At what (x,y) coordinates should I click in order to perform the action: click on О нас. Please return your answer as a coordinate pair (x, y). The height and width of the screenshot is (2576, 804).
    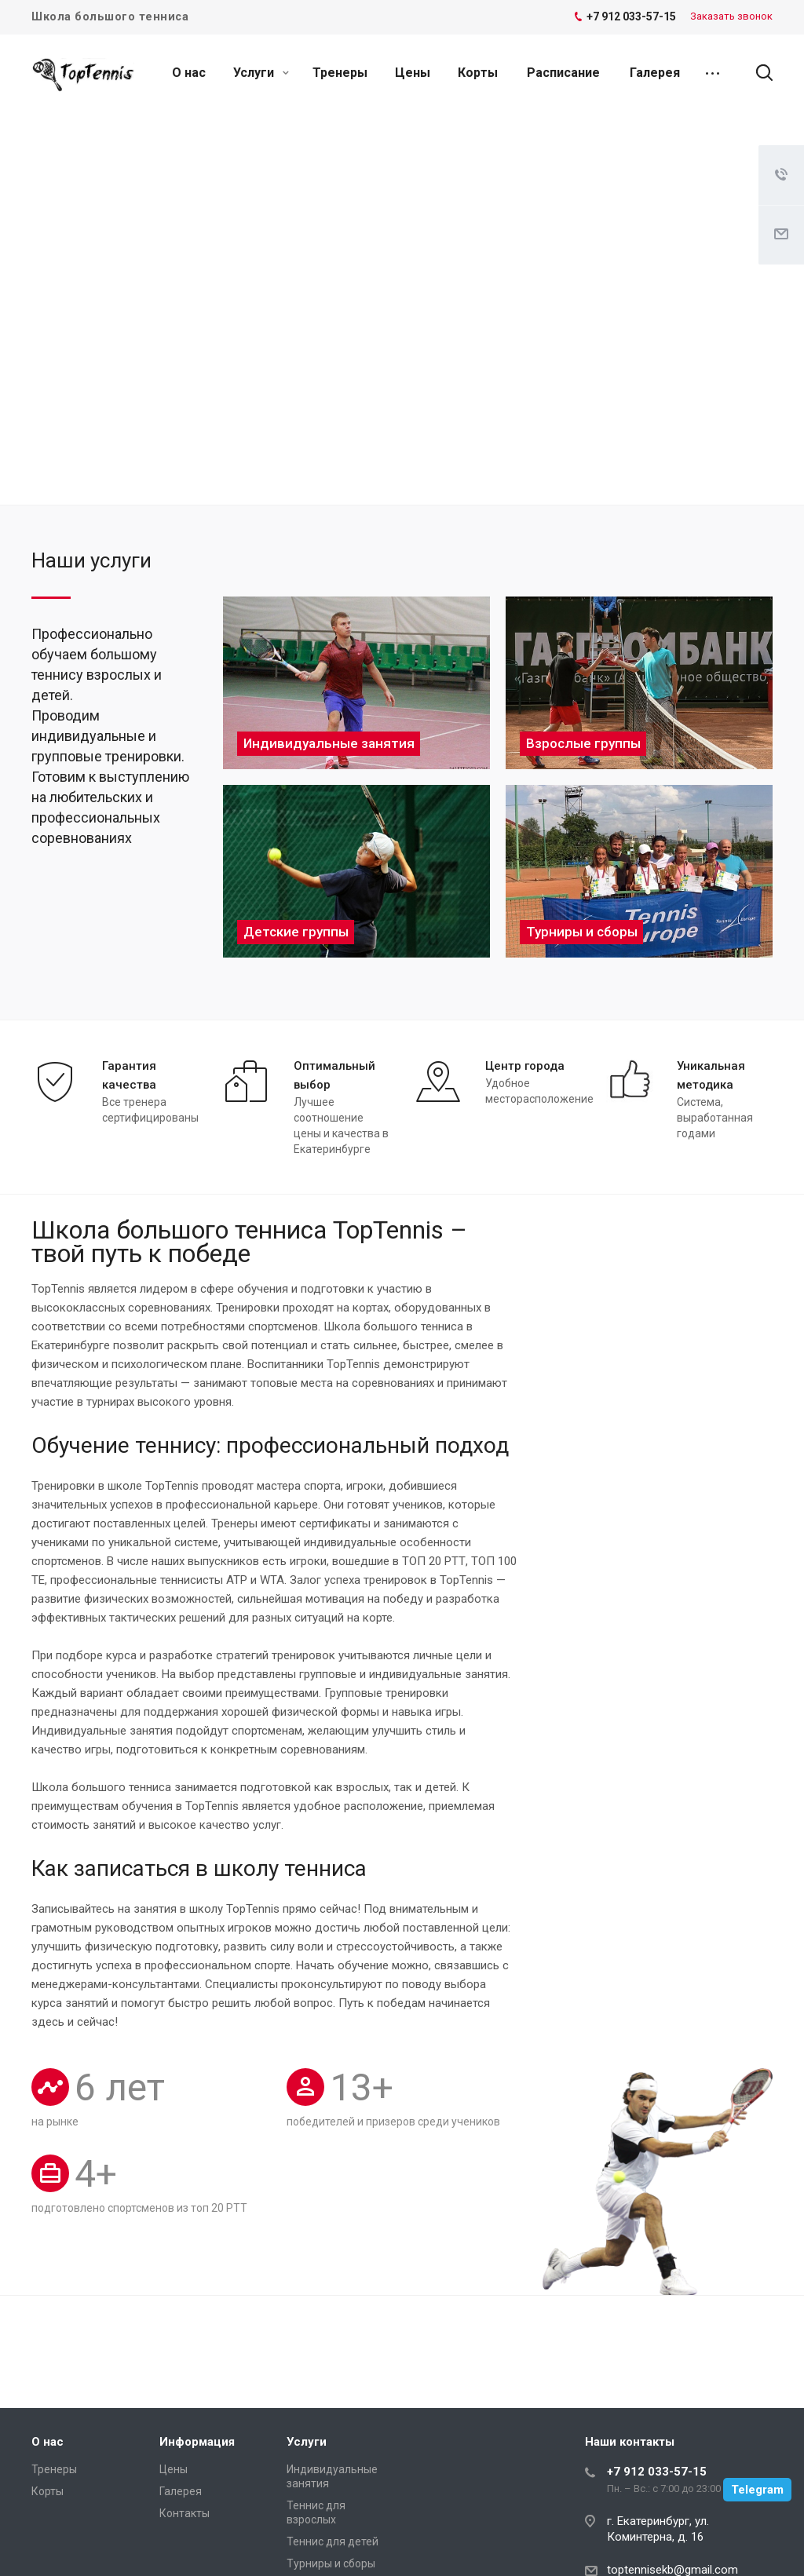
    Looking at the image, I should click on (189, 72).